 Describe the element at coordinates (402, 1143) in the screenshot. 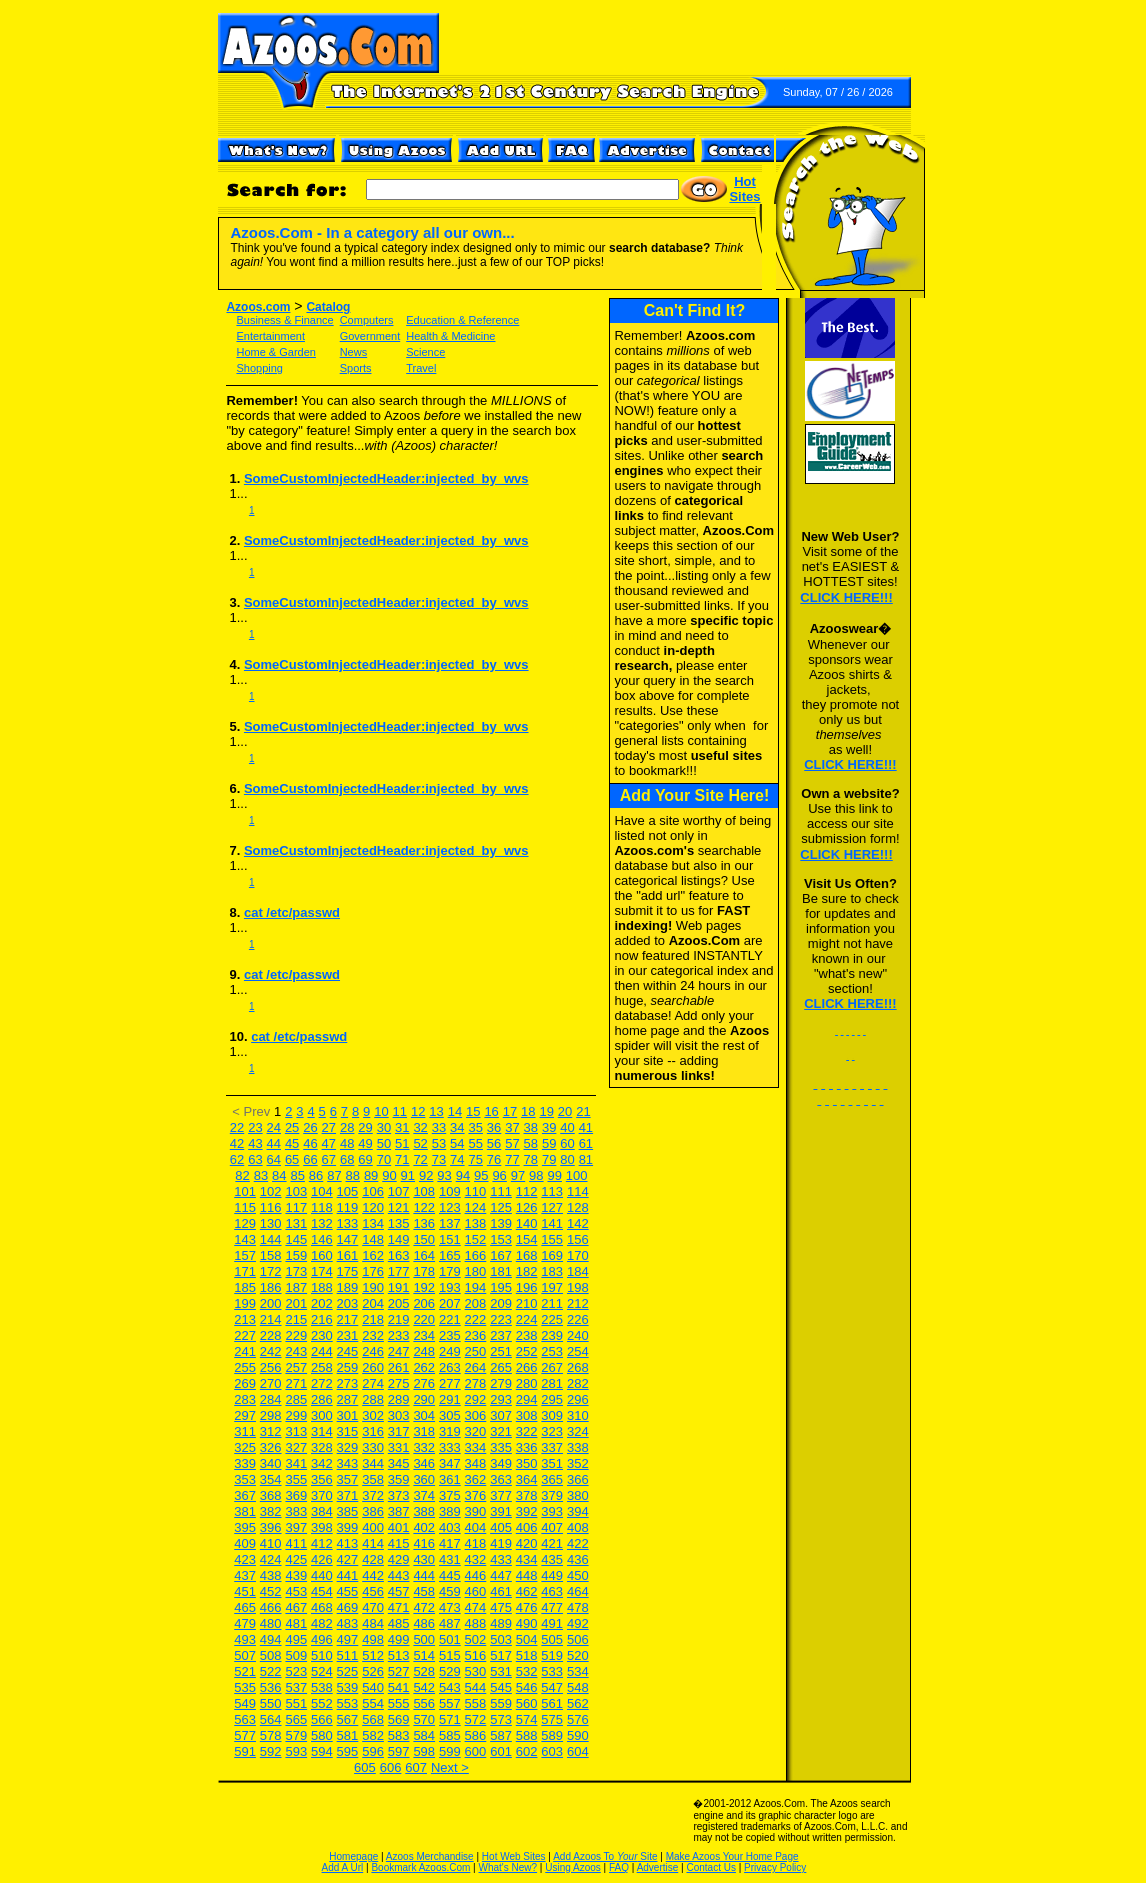

I see `51` at that location.